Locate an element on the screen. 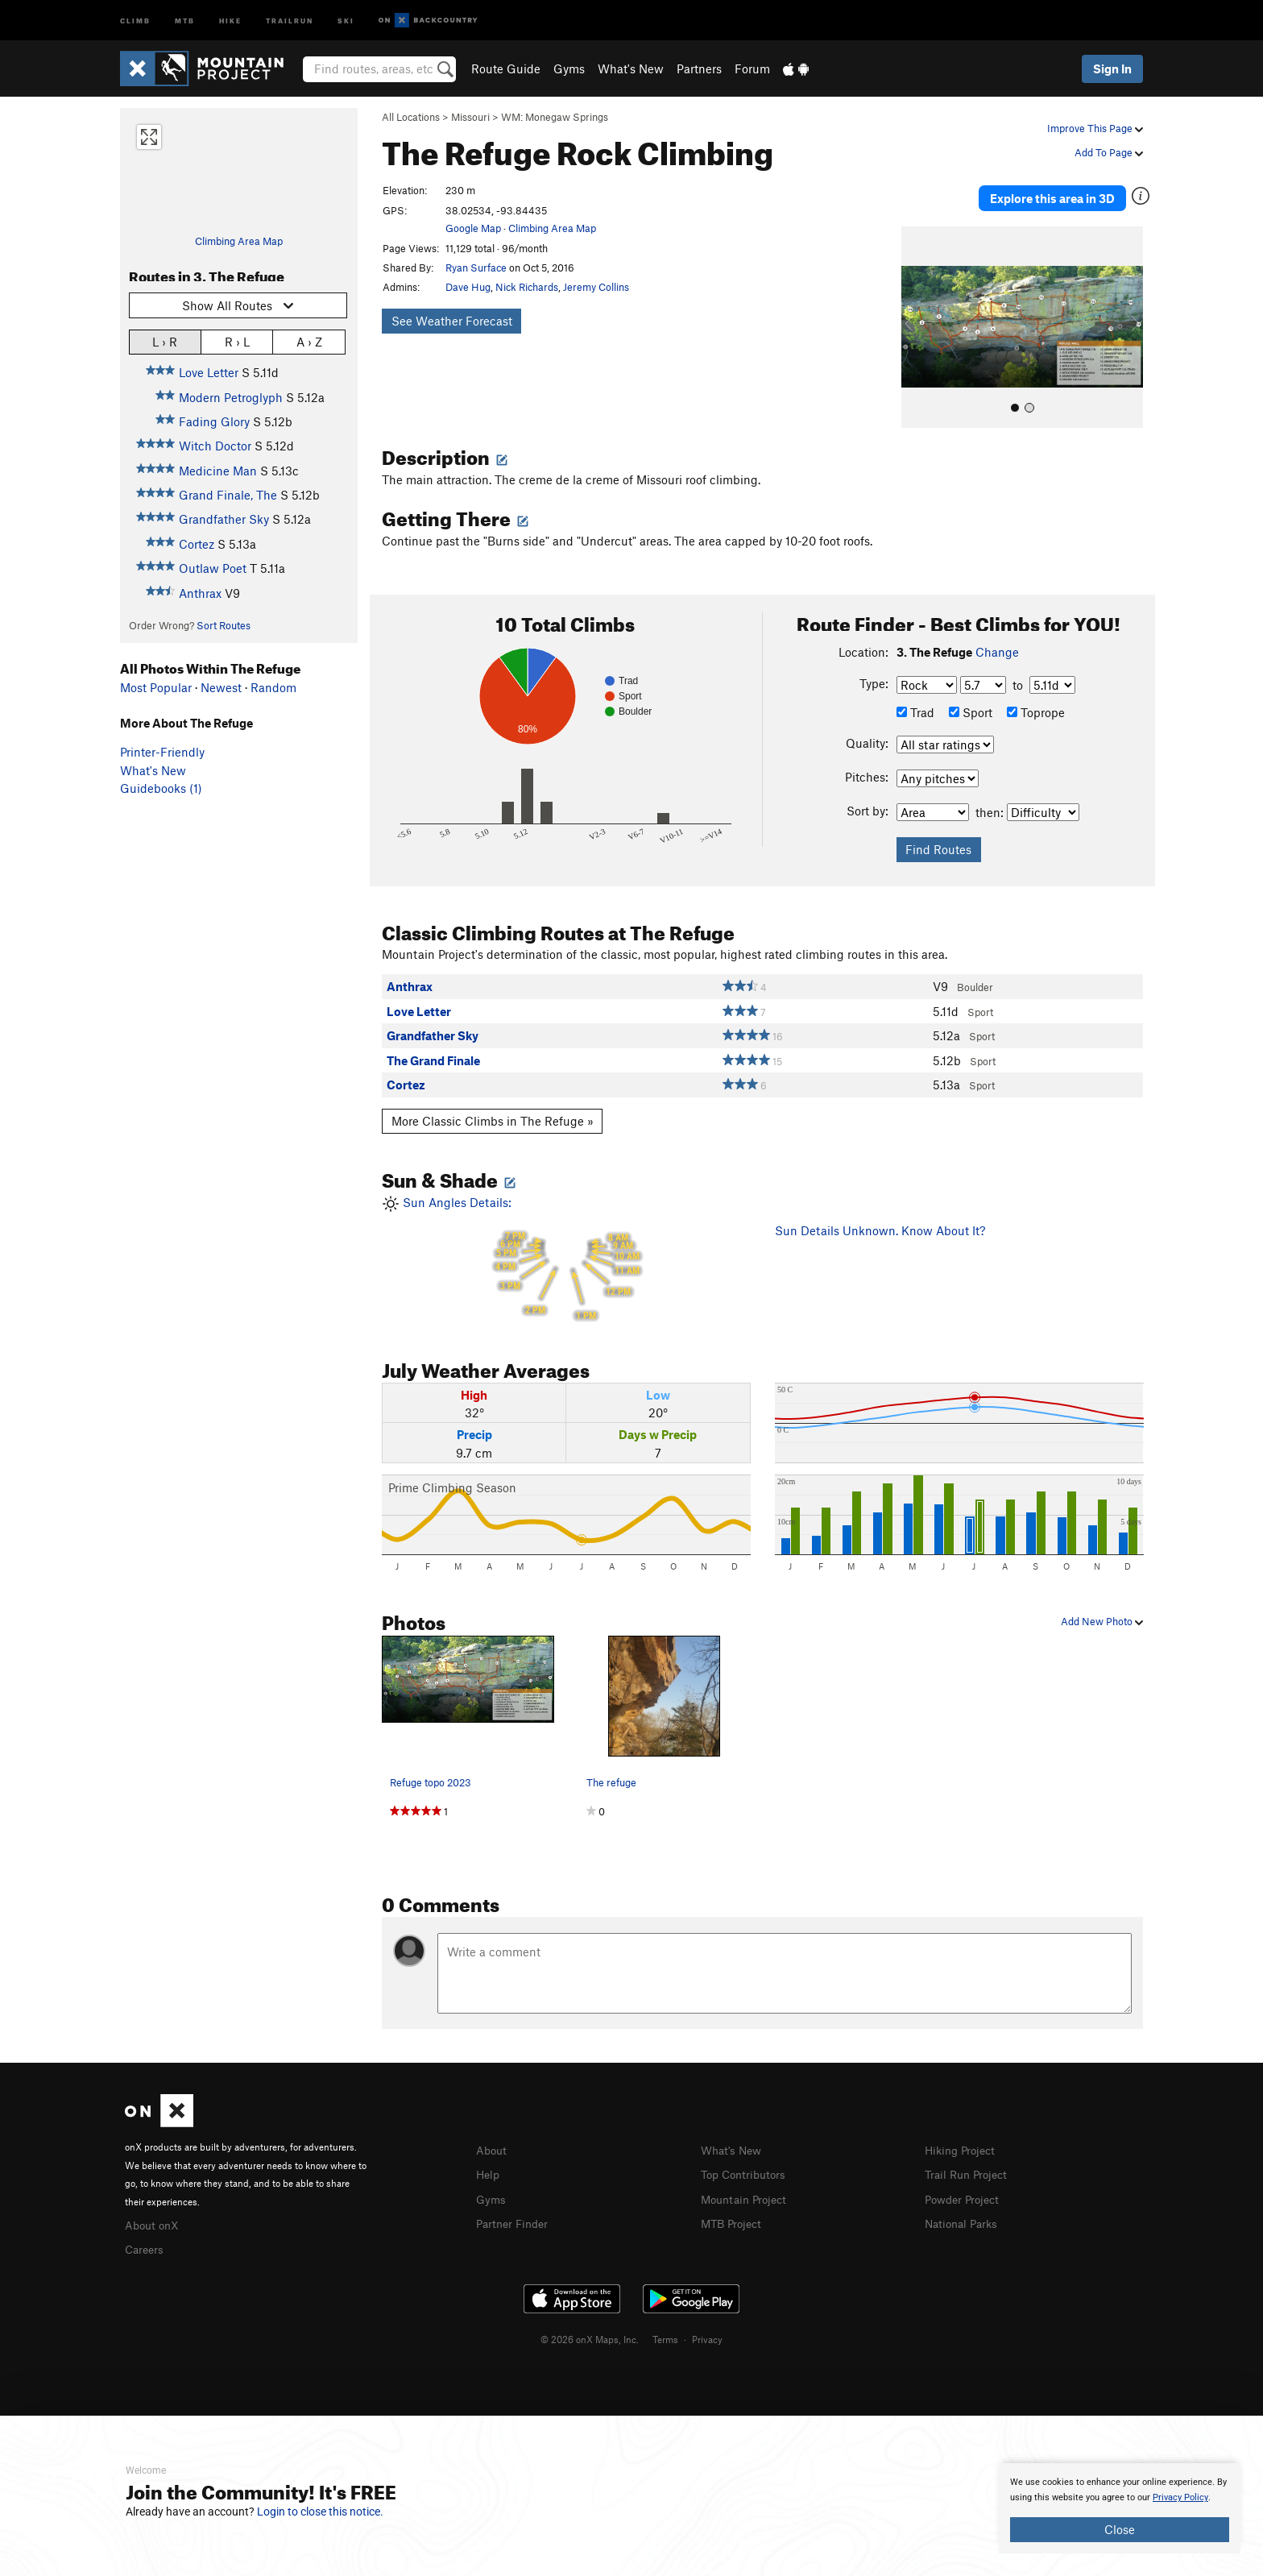  About is located at coordinates (492, 2137).